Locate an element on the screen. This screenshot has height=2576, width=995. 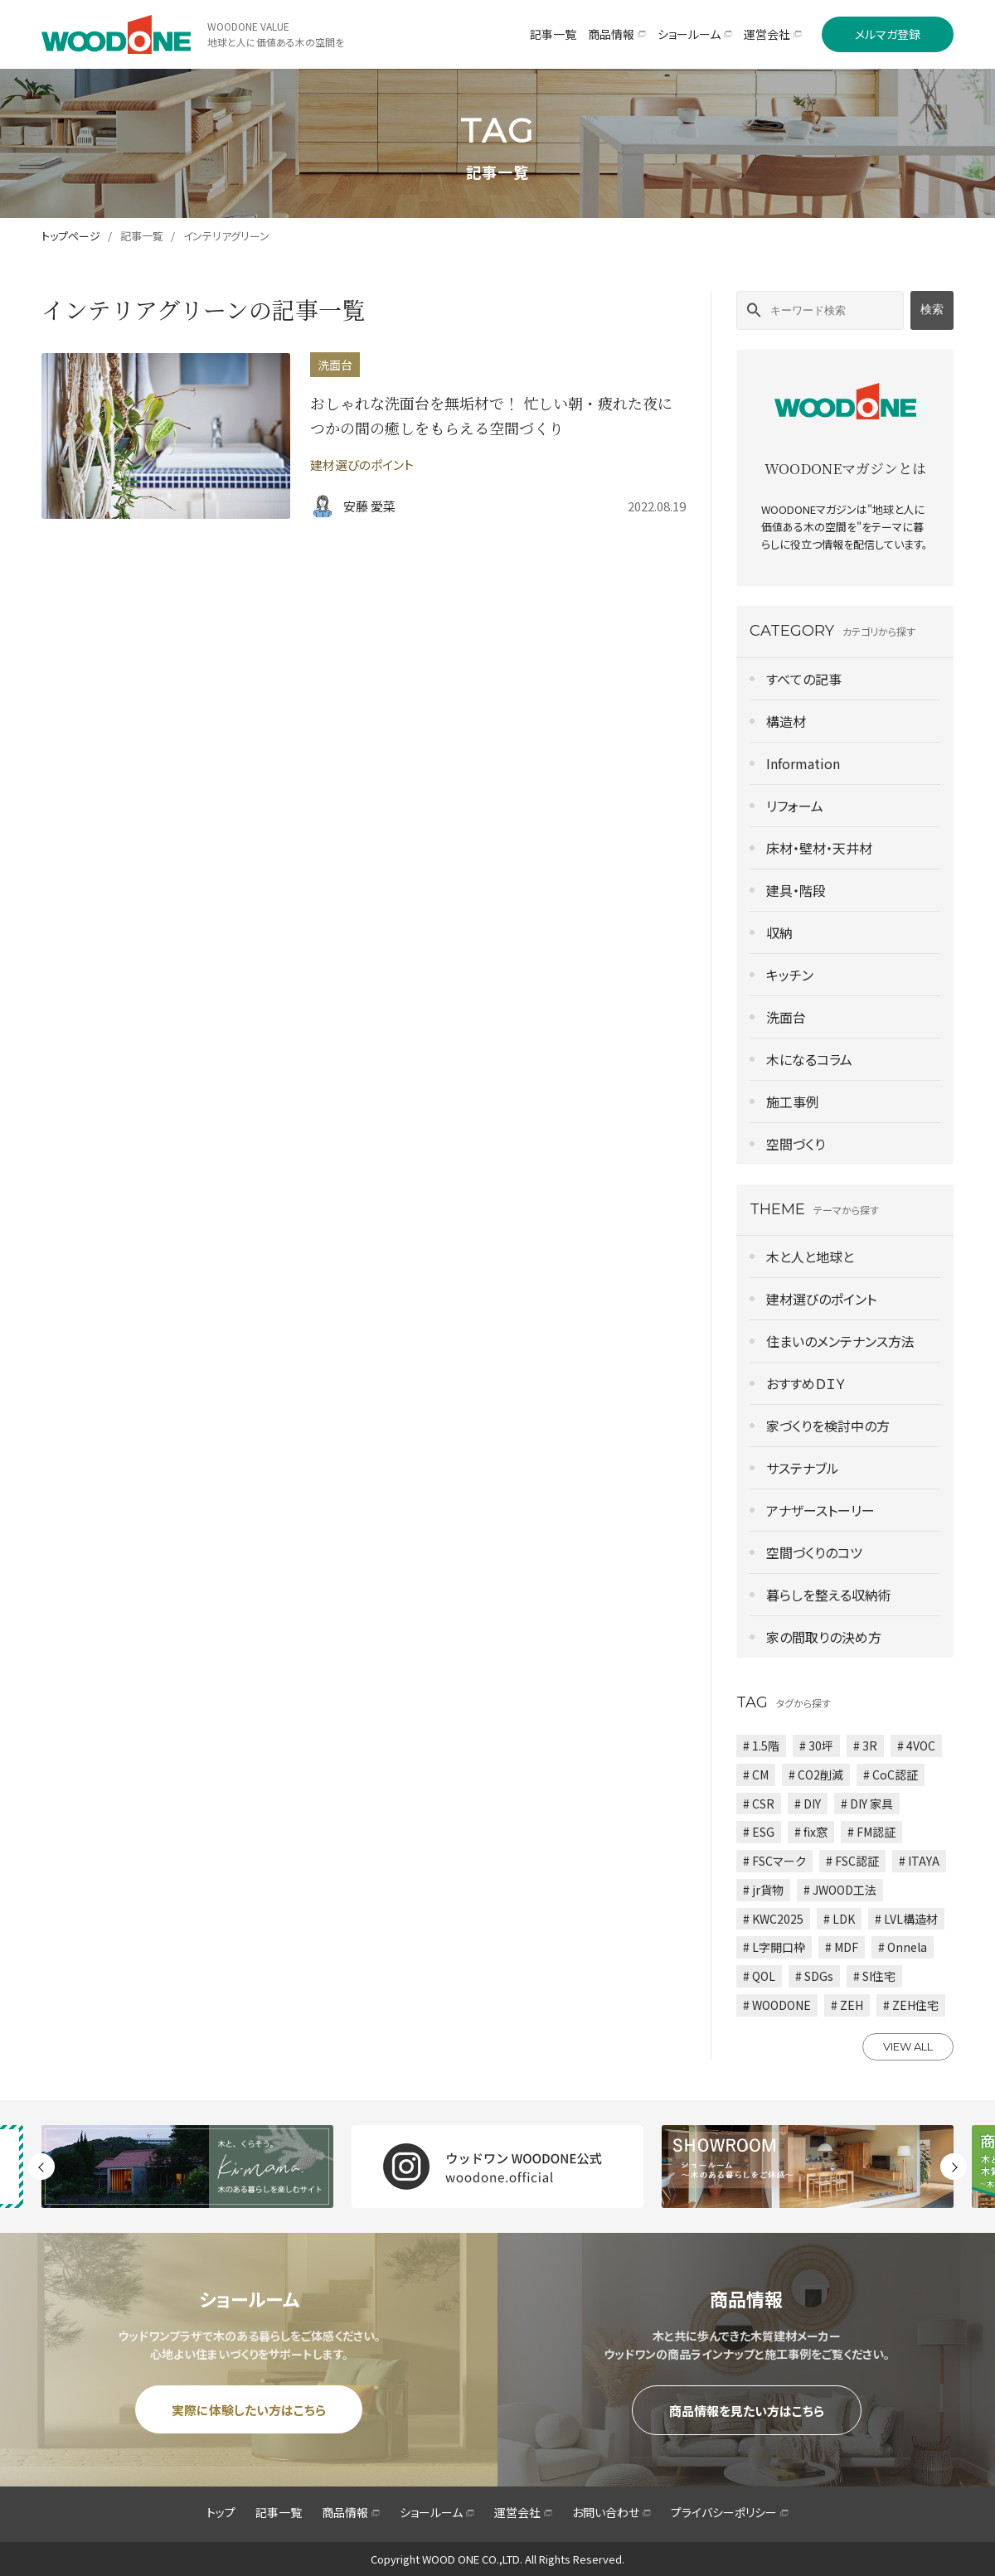
施工事例 is located at coordinates (792, 1101).